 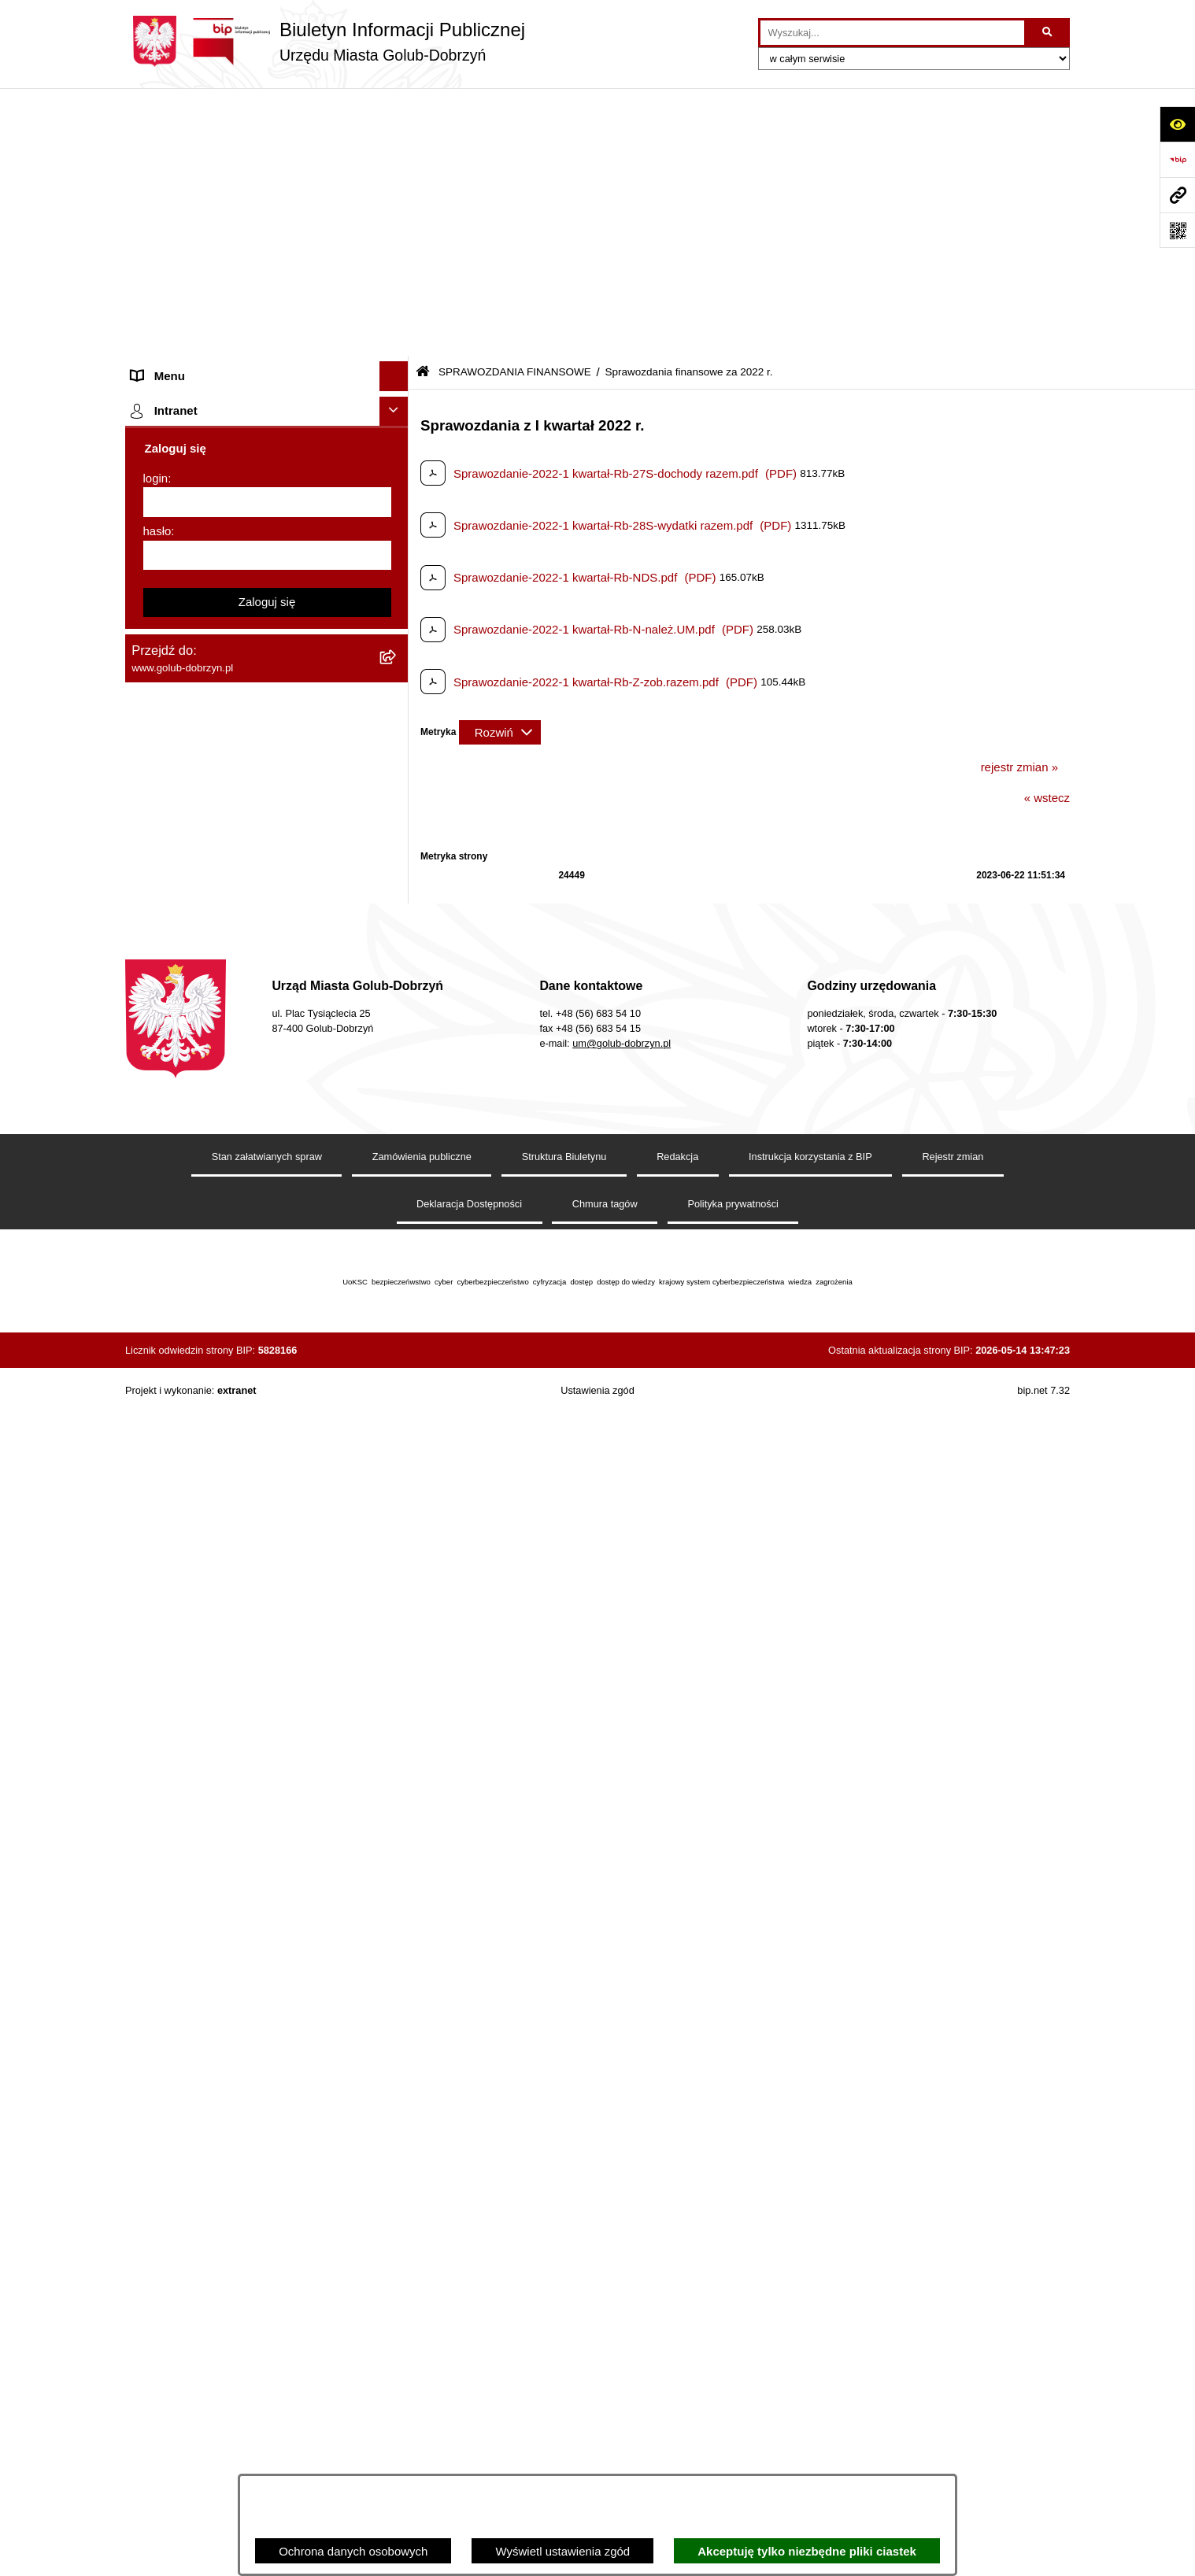 What do you see at coordinates (397, 315) in the screenshot?
I see `[rozwiń: Petycje]` at bounding box center [397, 315].